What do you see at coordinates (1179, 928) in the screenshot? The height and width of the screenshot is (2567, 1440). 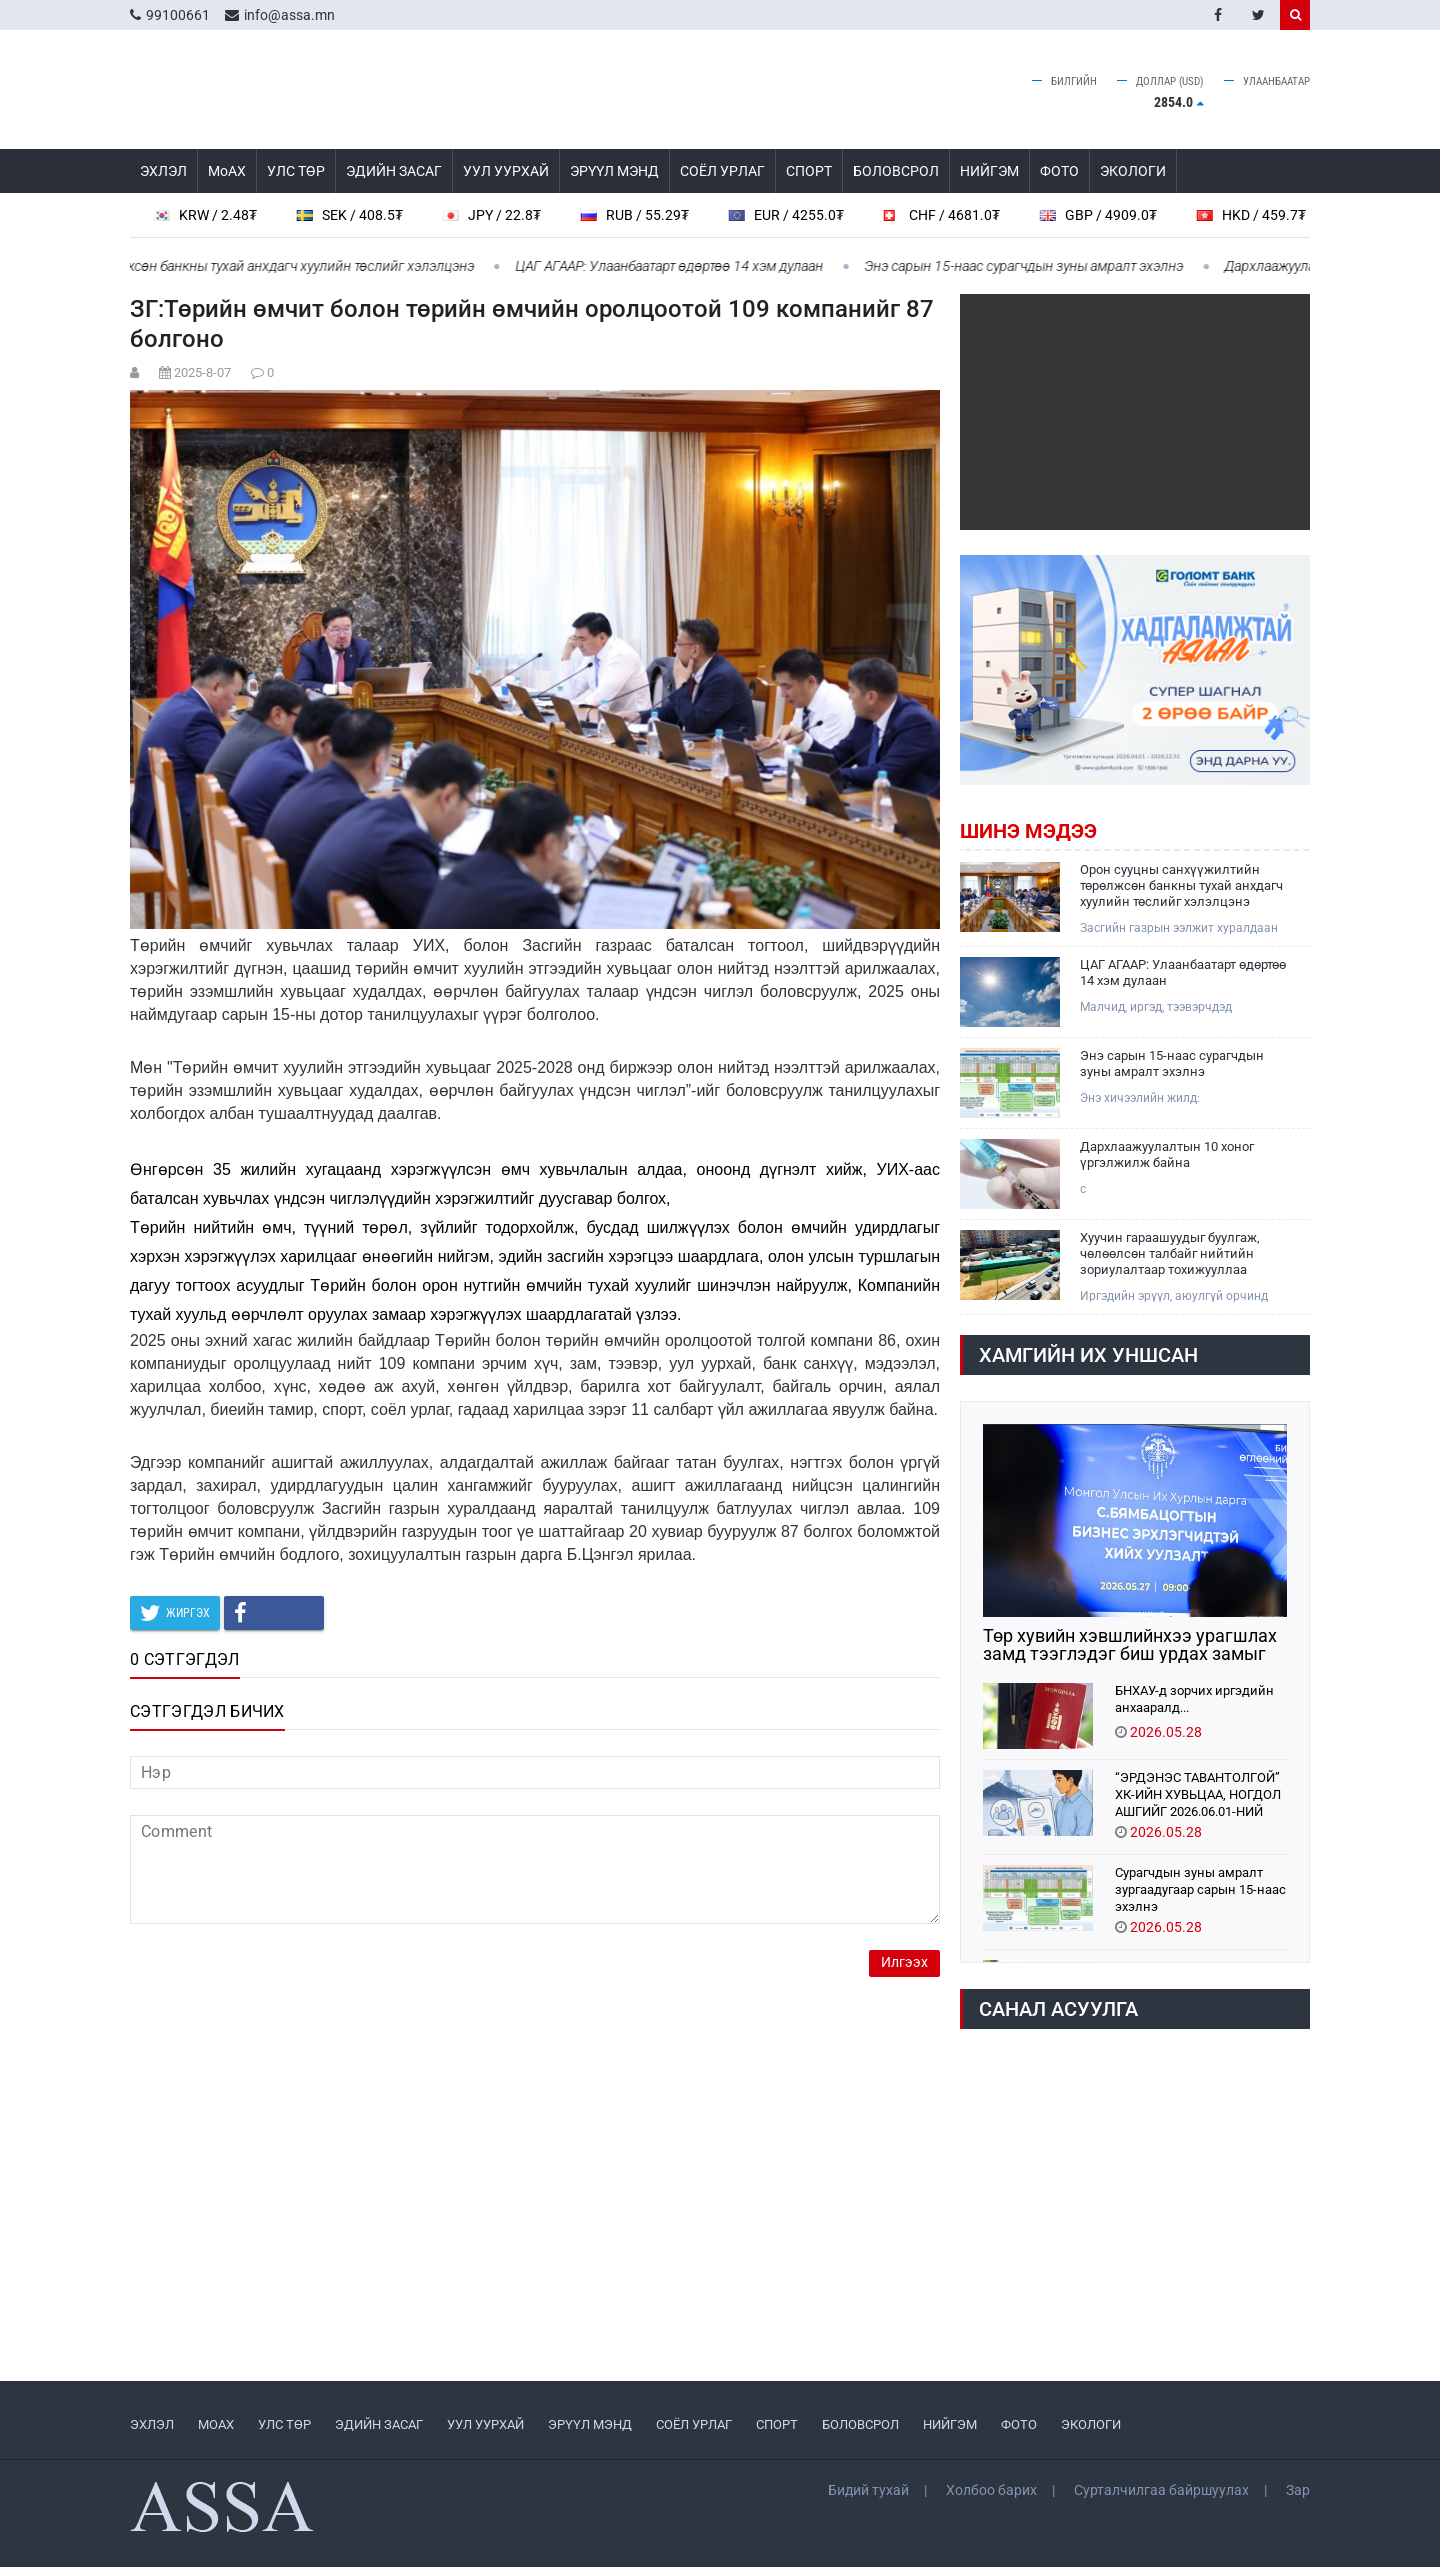 I see `Засгийн газрын ээлжит хуралдаан үргэлжилж байна.` at bounding box center [1179, 928].